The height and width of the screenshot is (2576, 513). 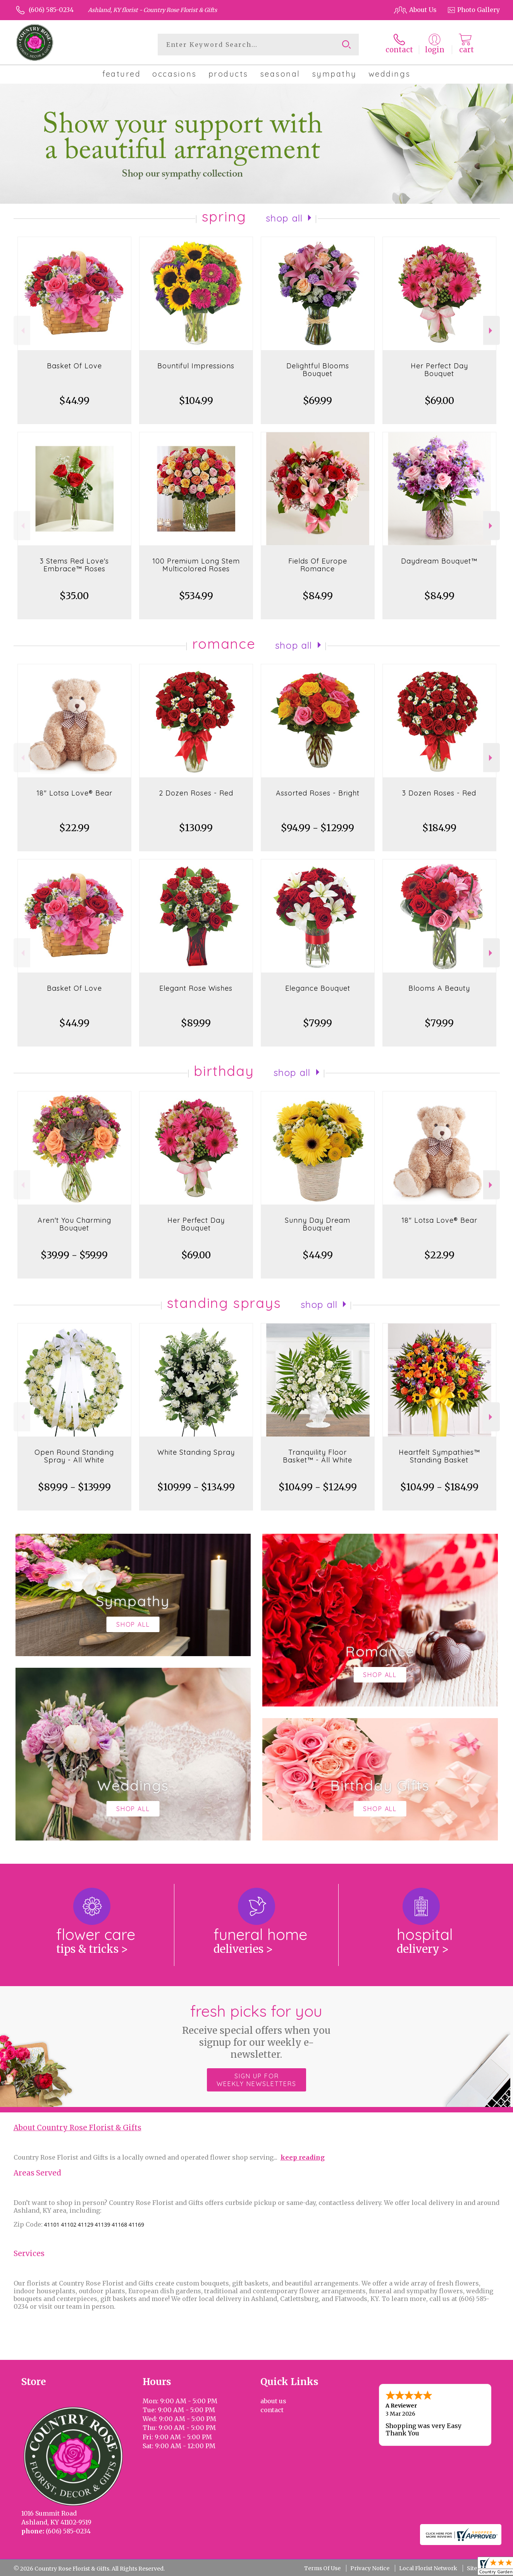 I want to click on $69.99, so click(x=317, y=401).